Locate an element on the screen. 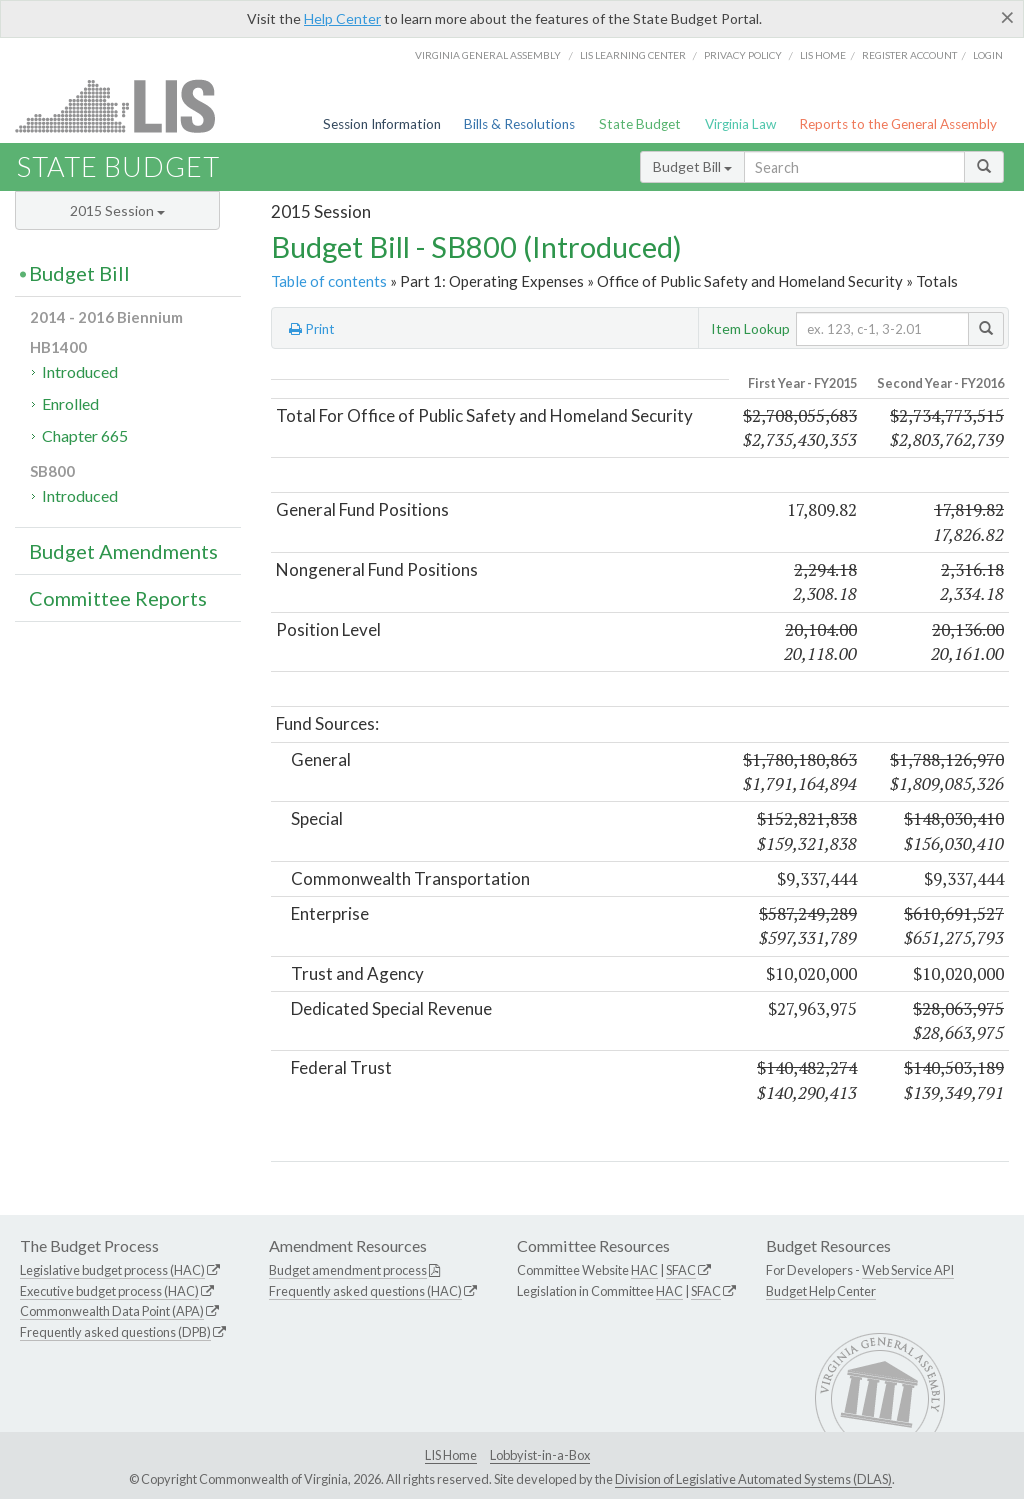 This screenshot has height=1499, width=1024. Help Center is located at coordinates (342, 18).